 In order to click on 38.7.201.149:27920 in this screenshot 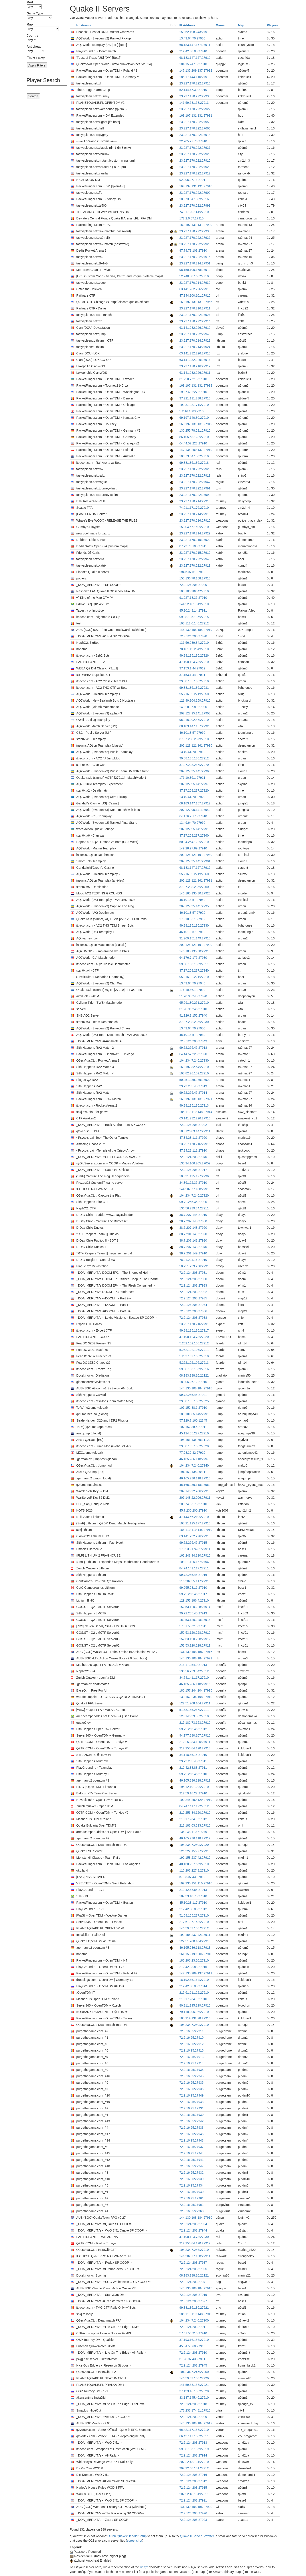, I will do `click(193, 1234)`.